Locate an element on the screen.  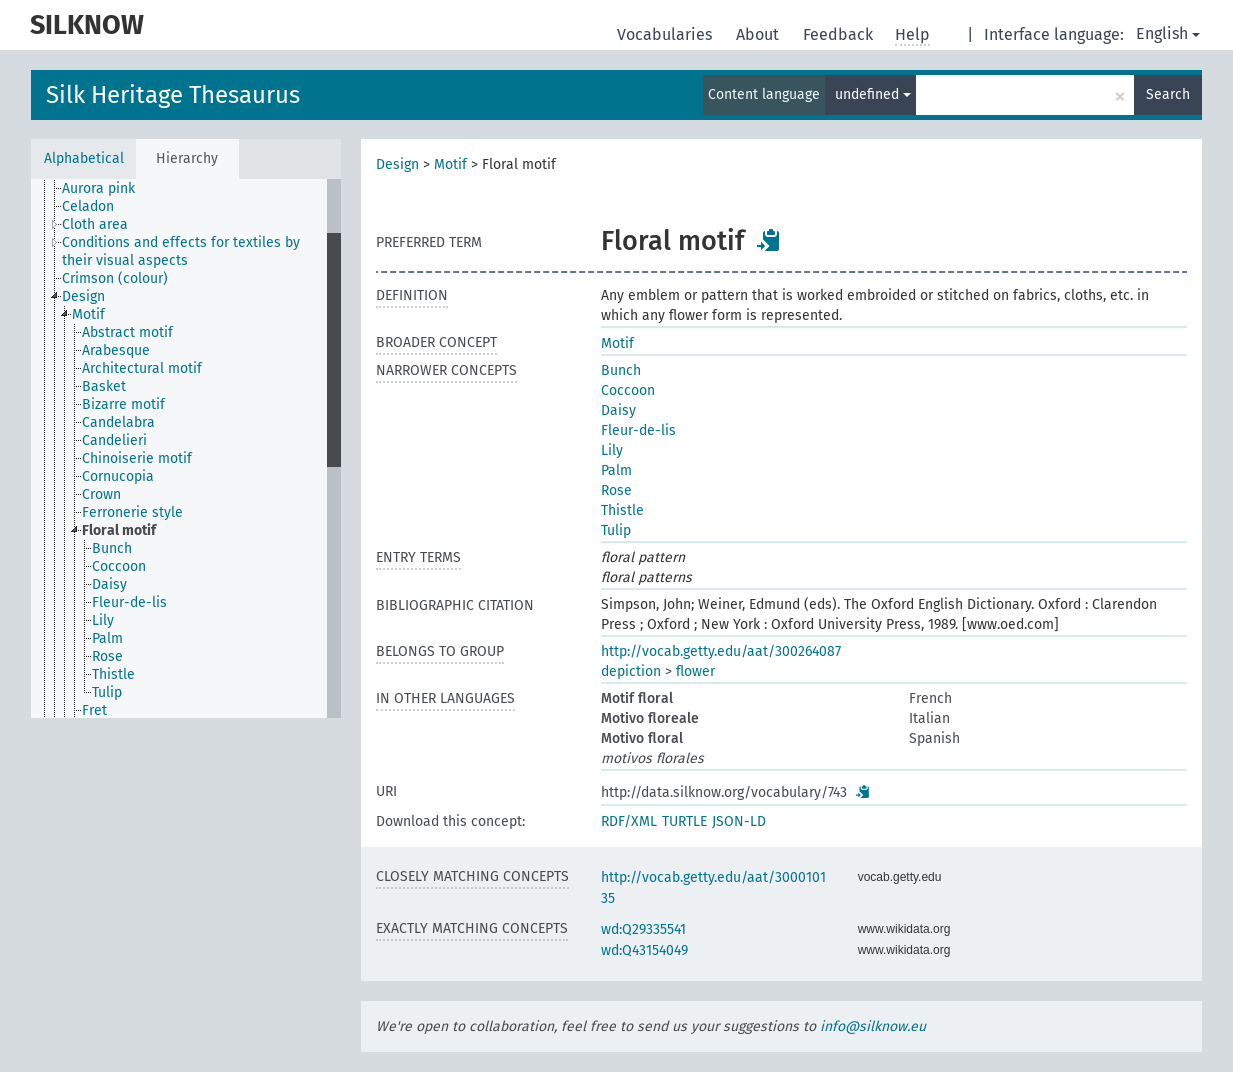
Rose is located at coordinates (616, 490).